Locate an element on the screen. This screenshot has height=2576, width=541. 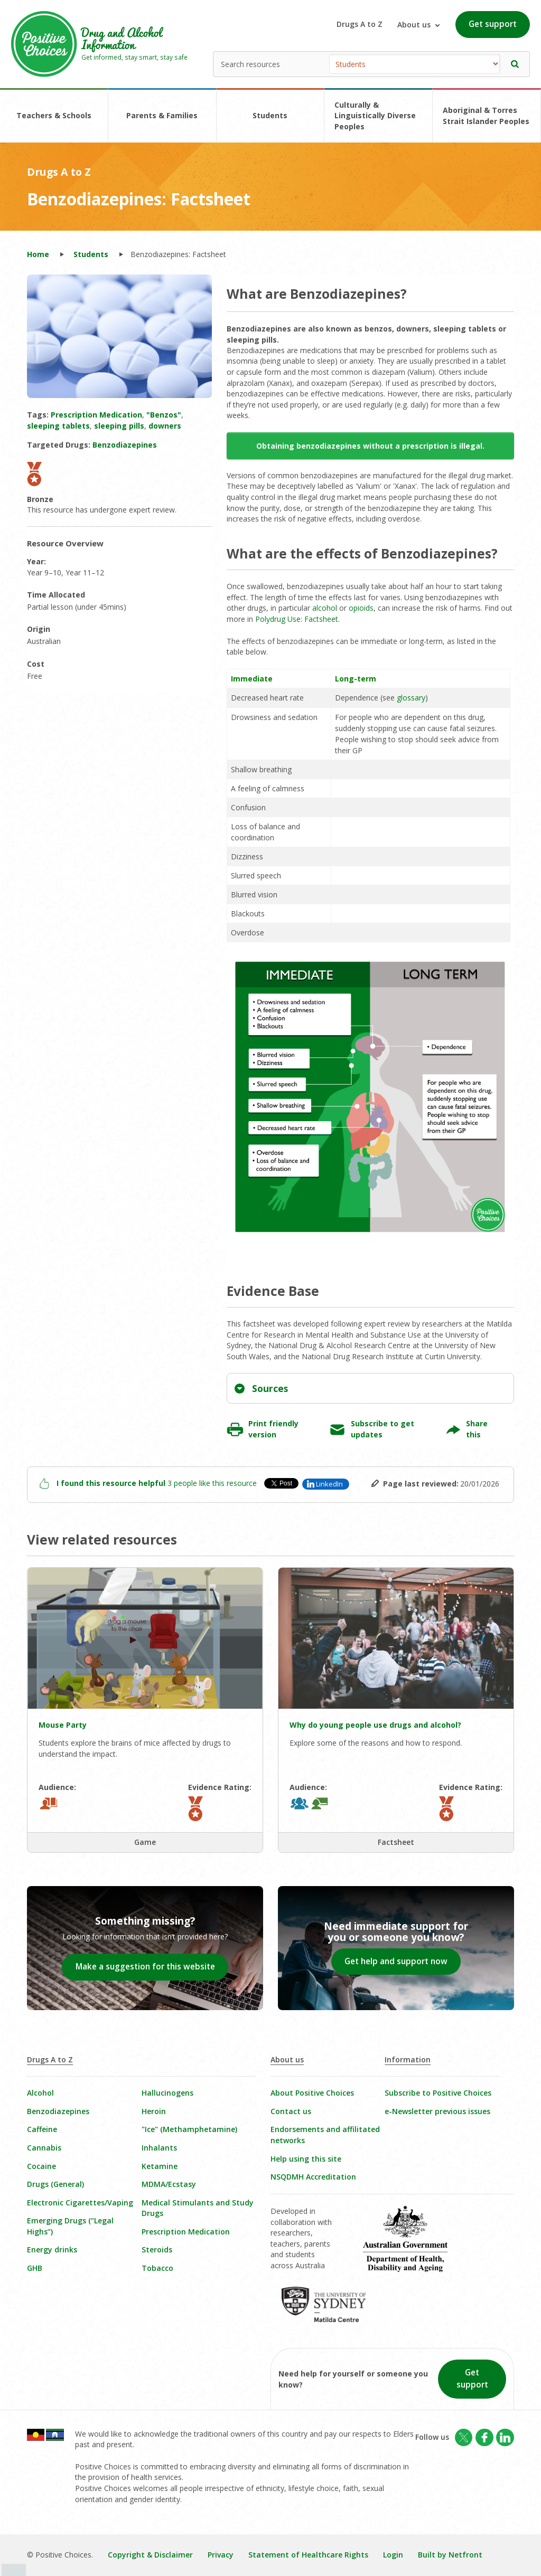
About Positive Choices is located at coordinates (312, 2093).